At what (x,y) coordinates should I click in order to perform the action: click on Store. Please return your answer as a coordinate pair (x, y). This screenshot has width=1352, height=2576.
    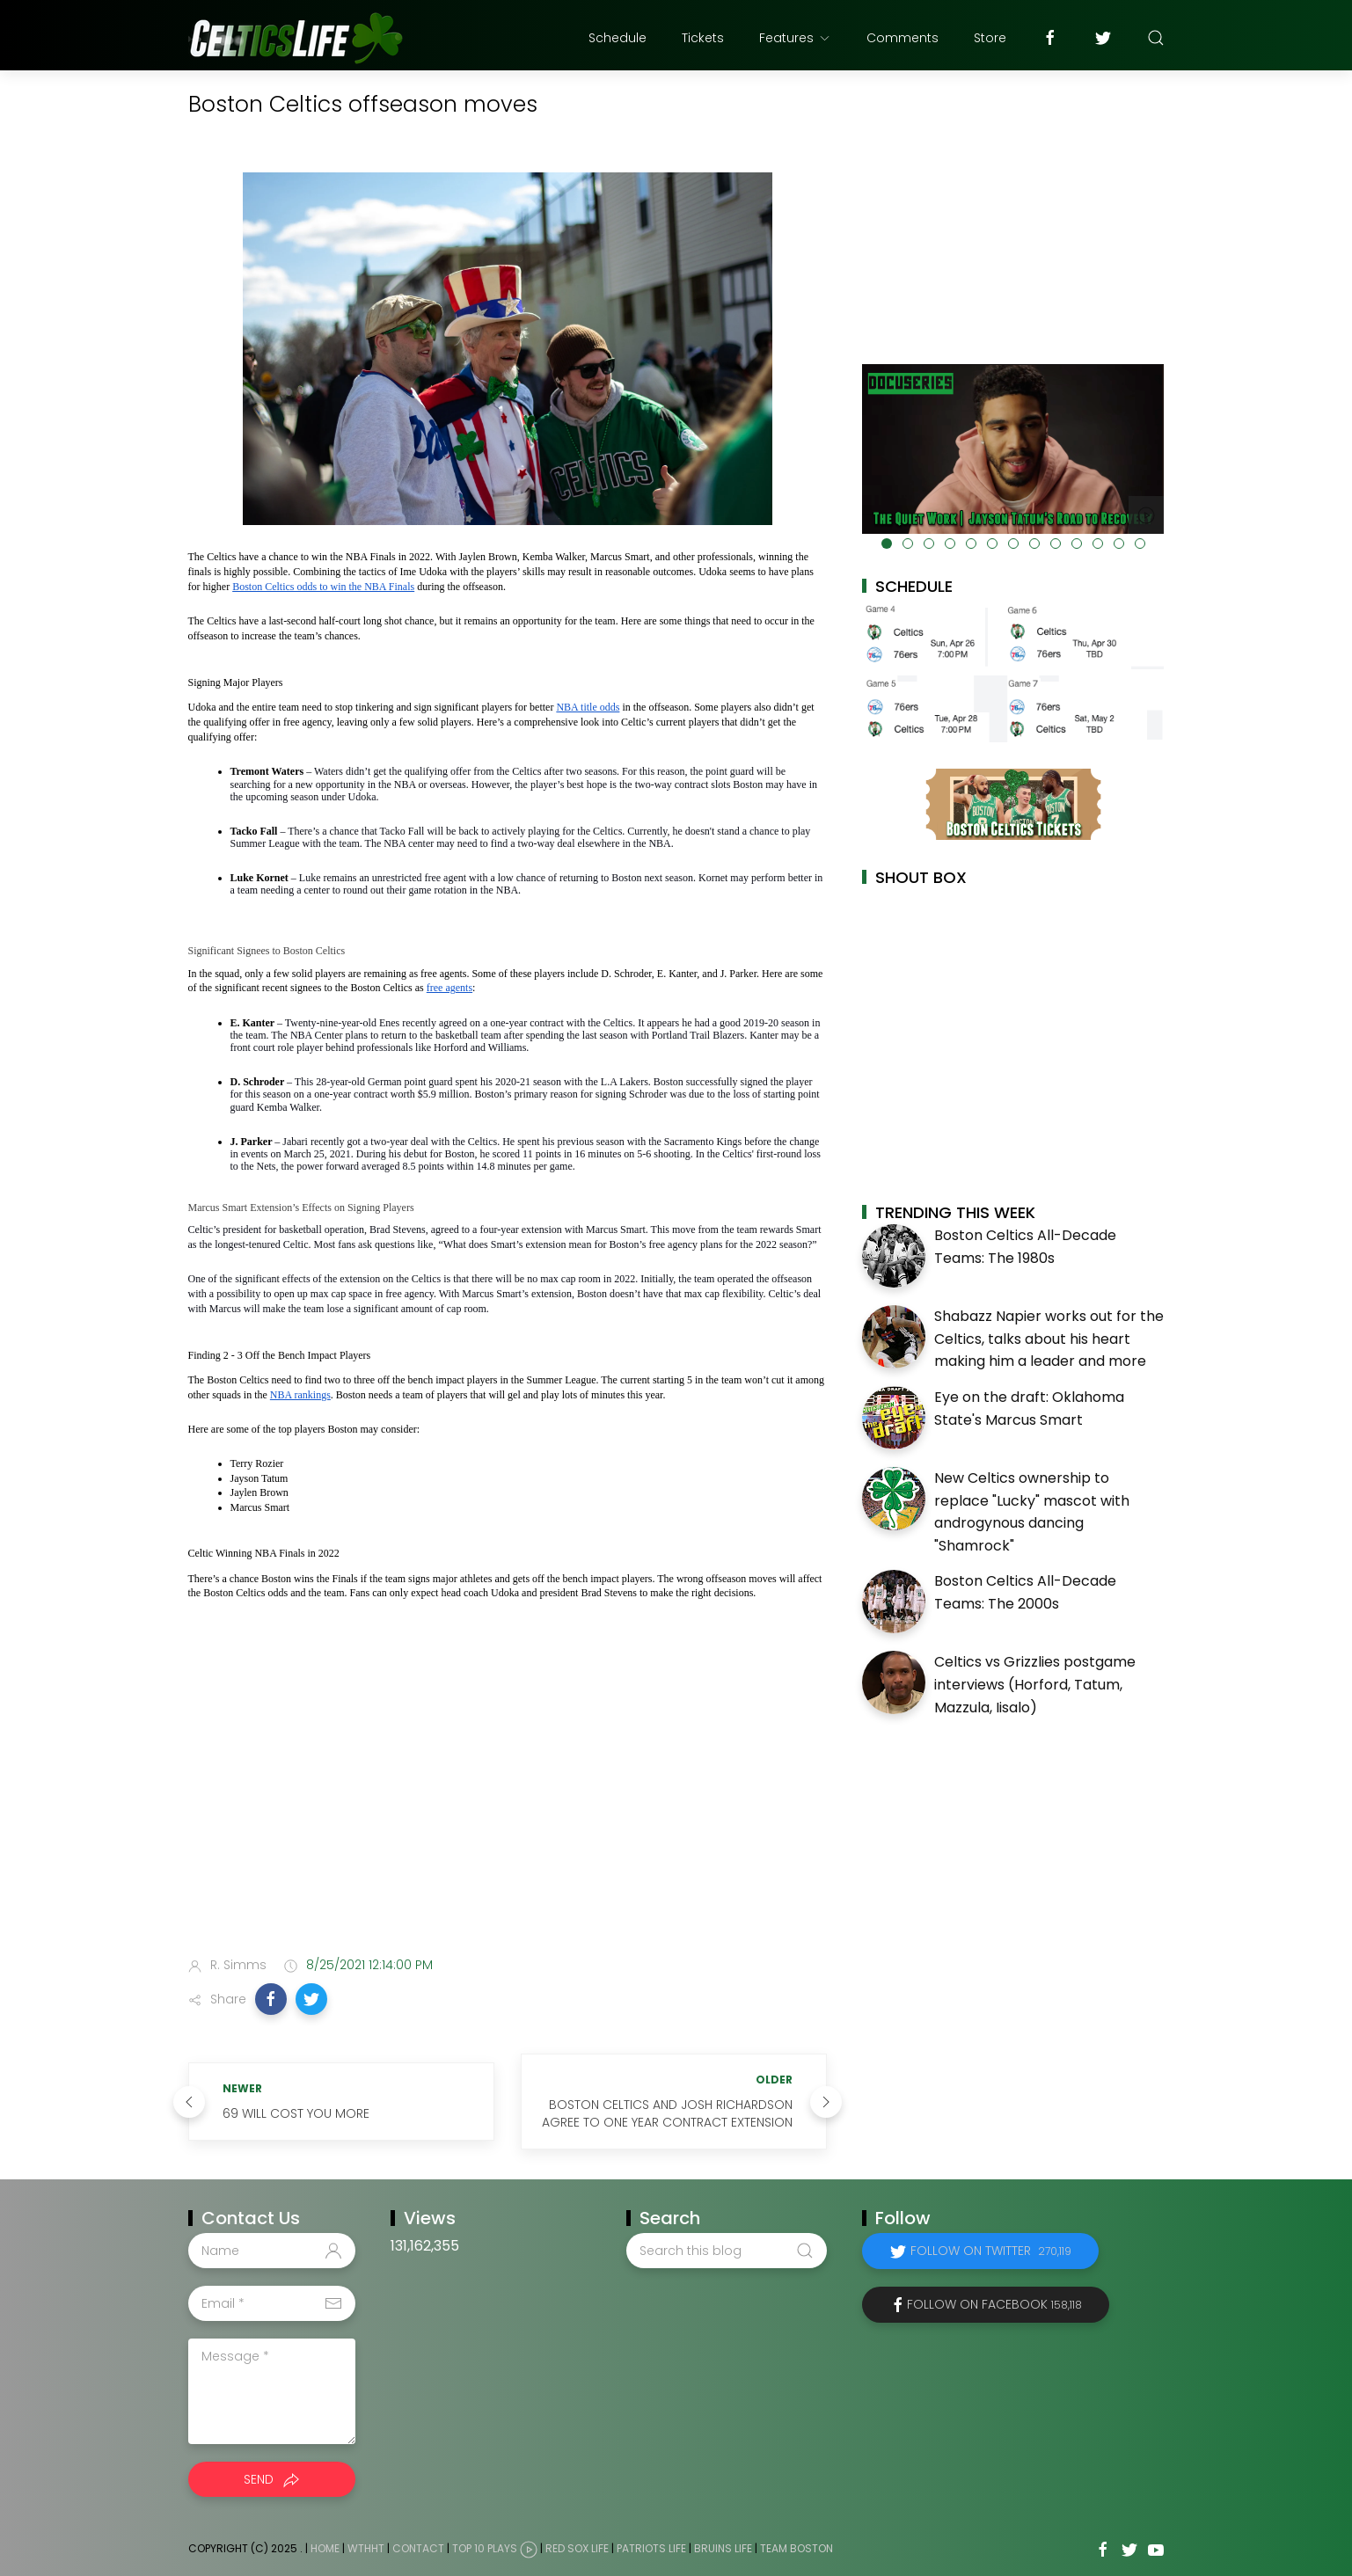
    Looking at the image, I should click on (990, 38).